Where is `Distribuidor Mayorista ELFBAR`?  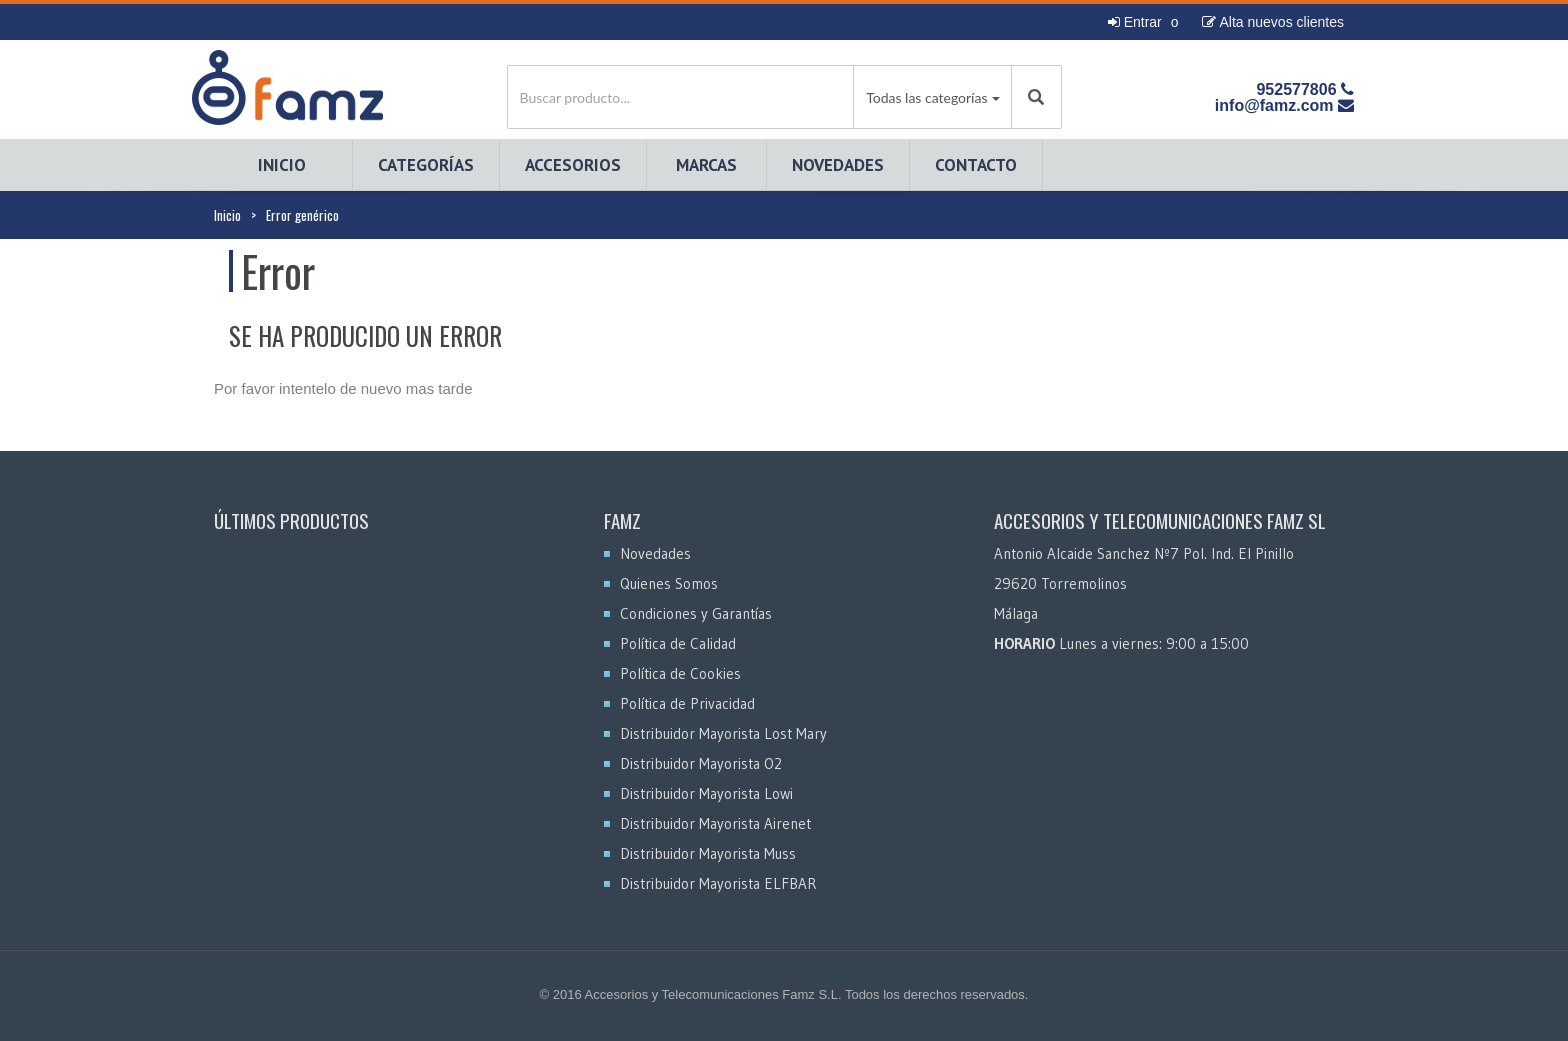
Distribuidor Mayorista ELFBAR is located at coordinates (718, 883).